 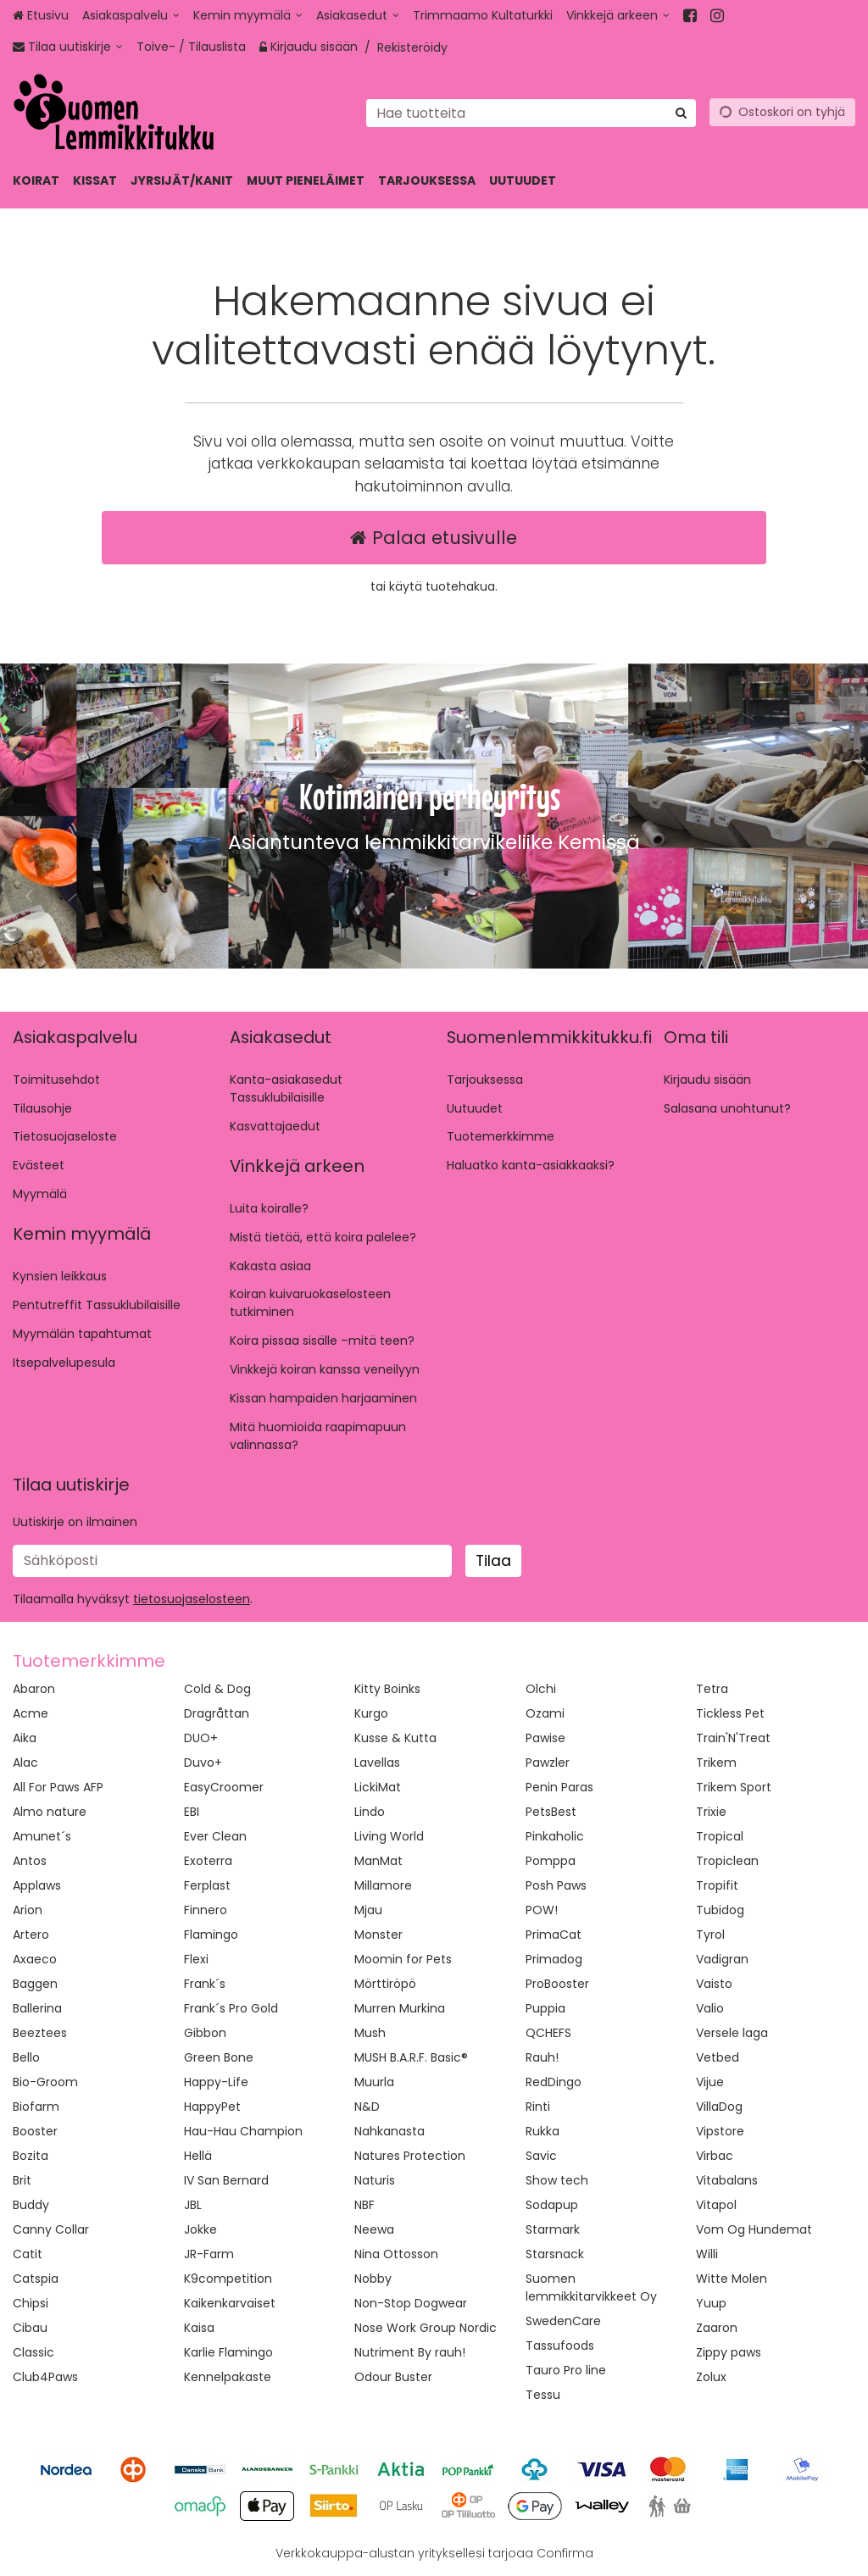 I want to click on Club4Paws, so click(x=45, y=2376).